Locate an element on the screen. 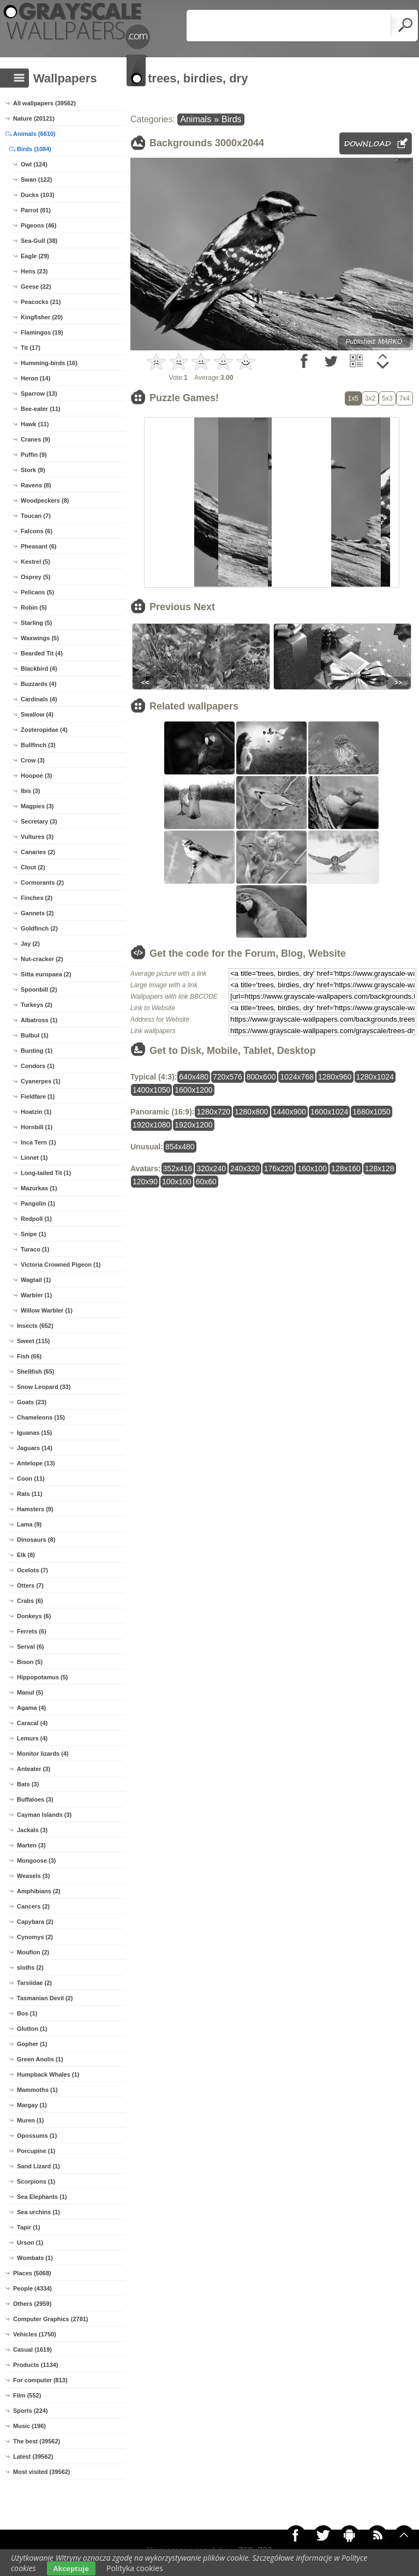 The image size is (419, 2576). 120x90 is located at coordinates (145, 1181).